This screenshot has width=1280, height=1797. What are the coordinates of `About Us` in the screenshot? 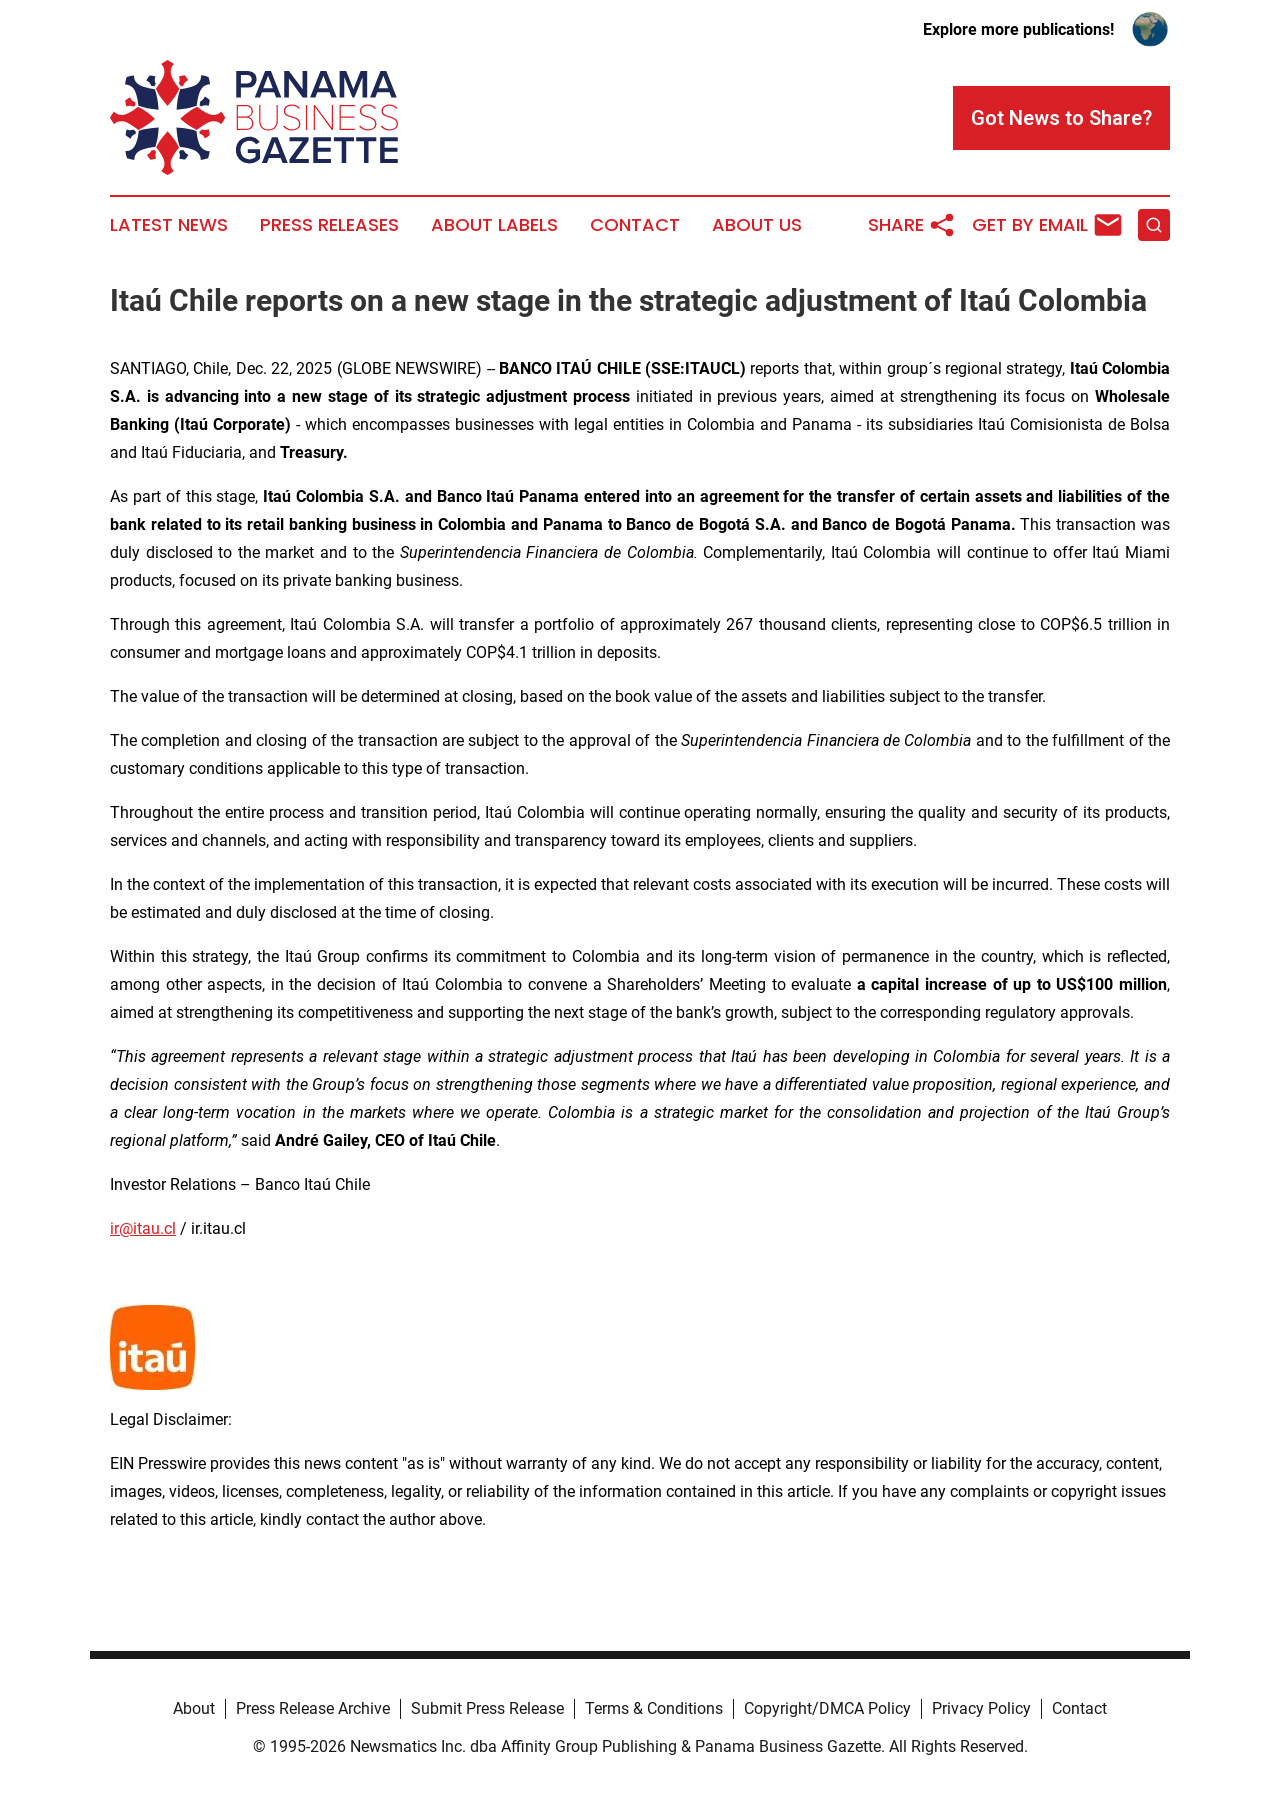 It's located at (757, 225).